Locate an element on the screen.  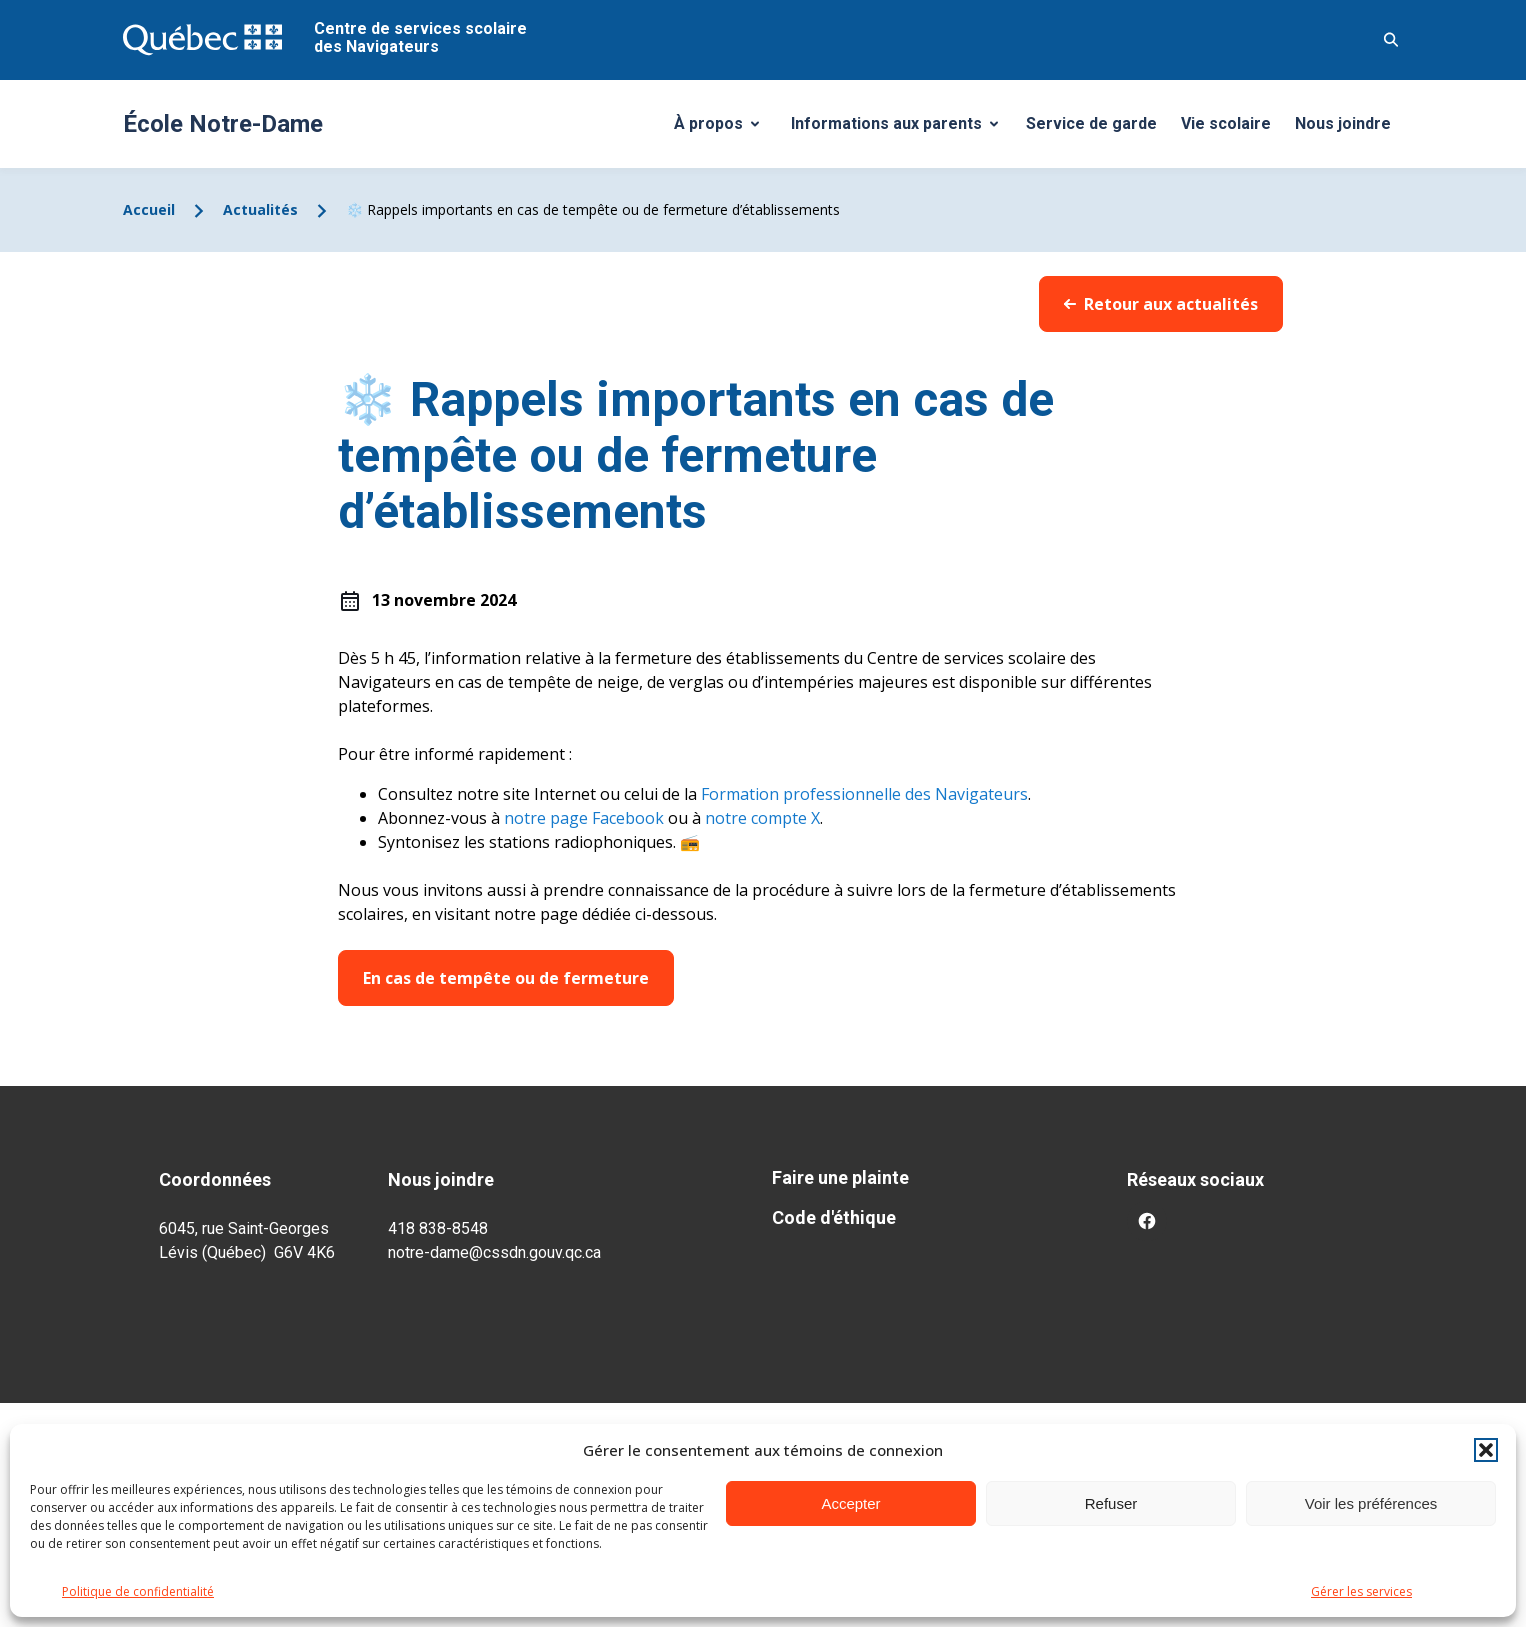
Retour aux actualités is located at coordinates (1161, 304).